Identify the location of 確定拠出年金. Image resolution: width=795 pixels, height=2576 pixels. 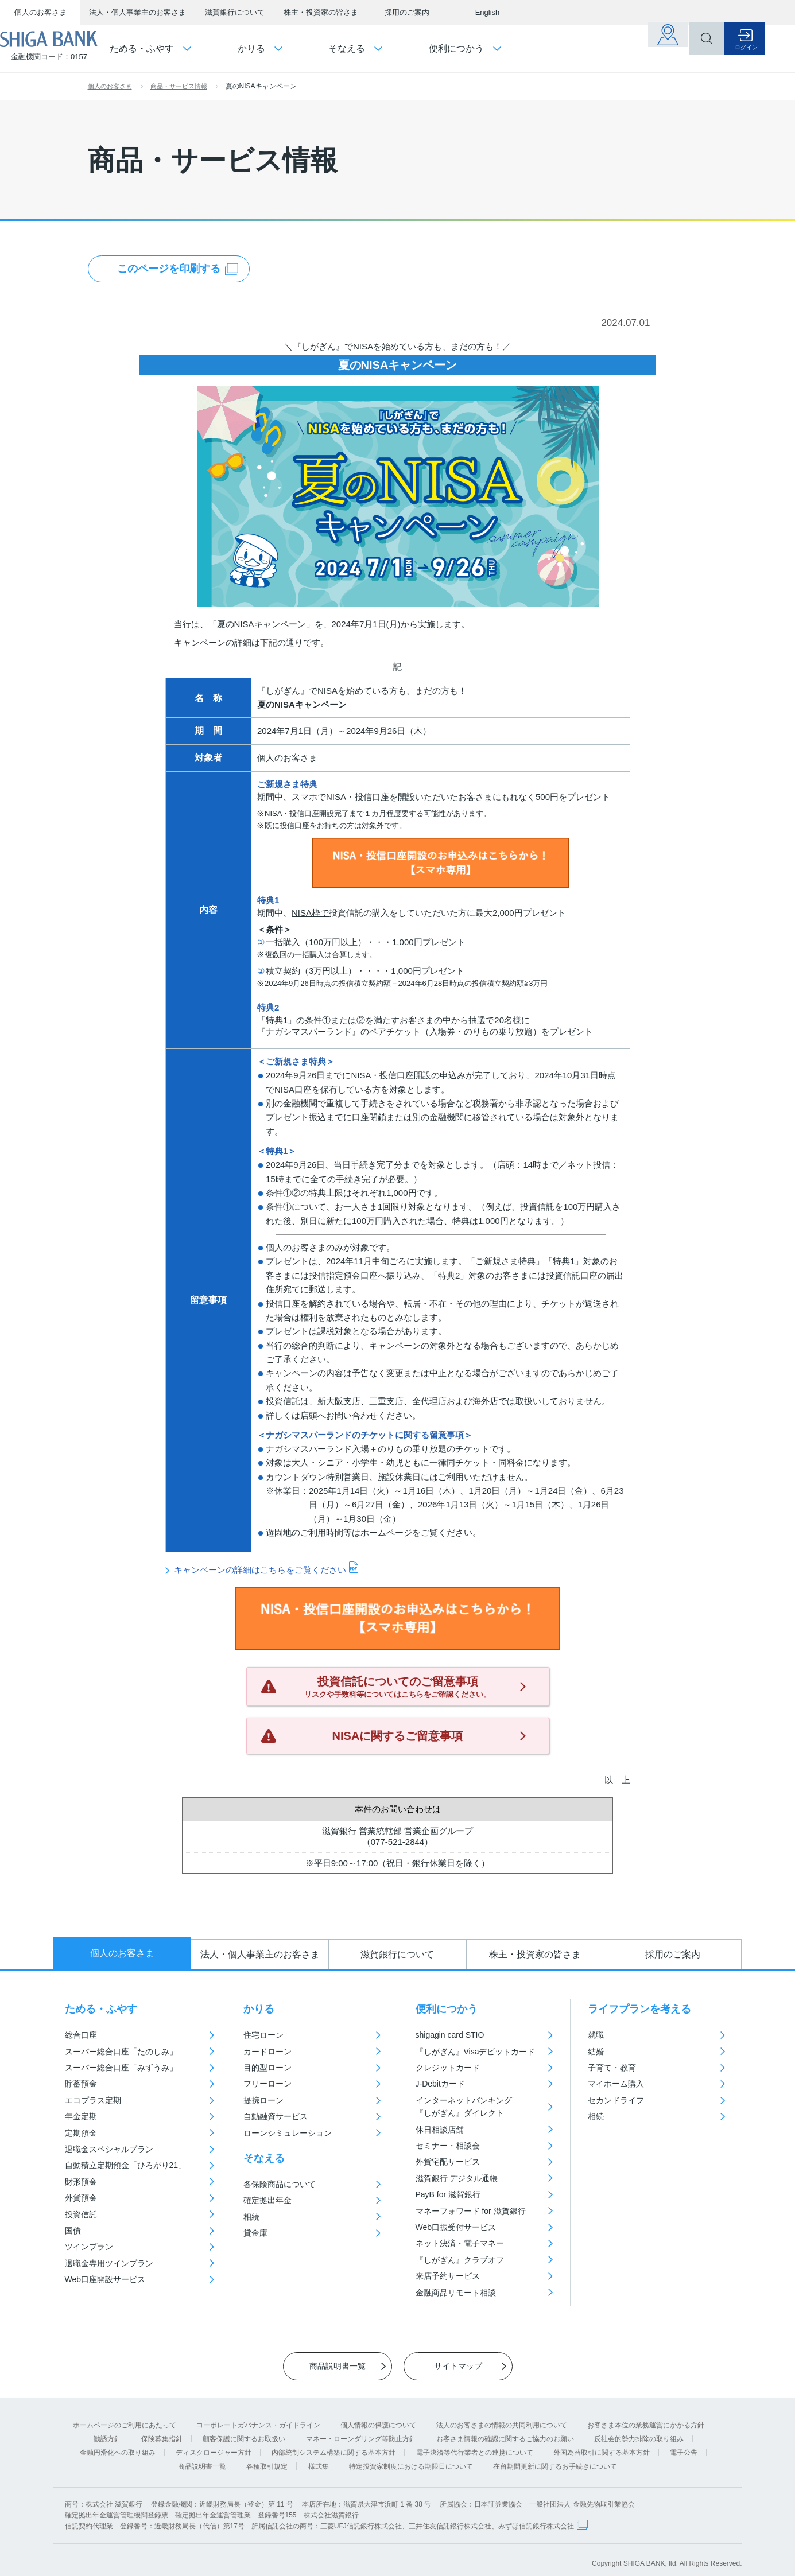
(267, 2200).